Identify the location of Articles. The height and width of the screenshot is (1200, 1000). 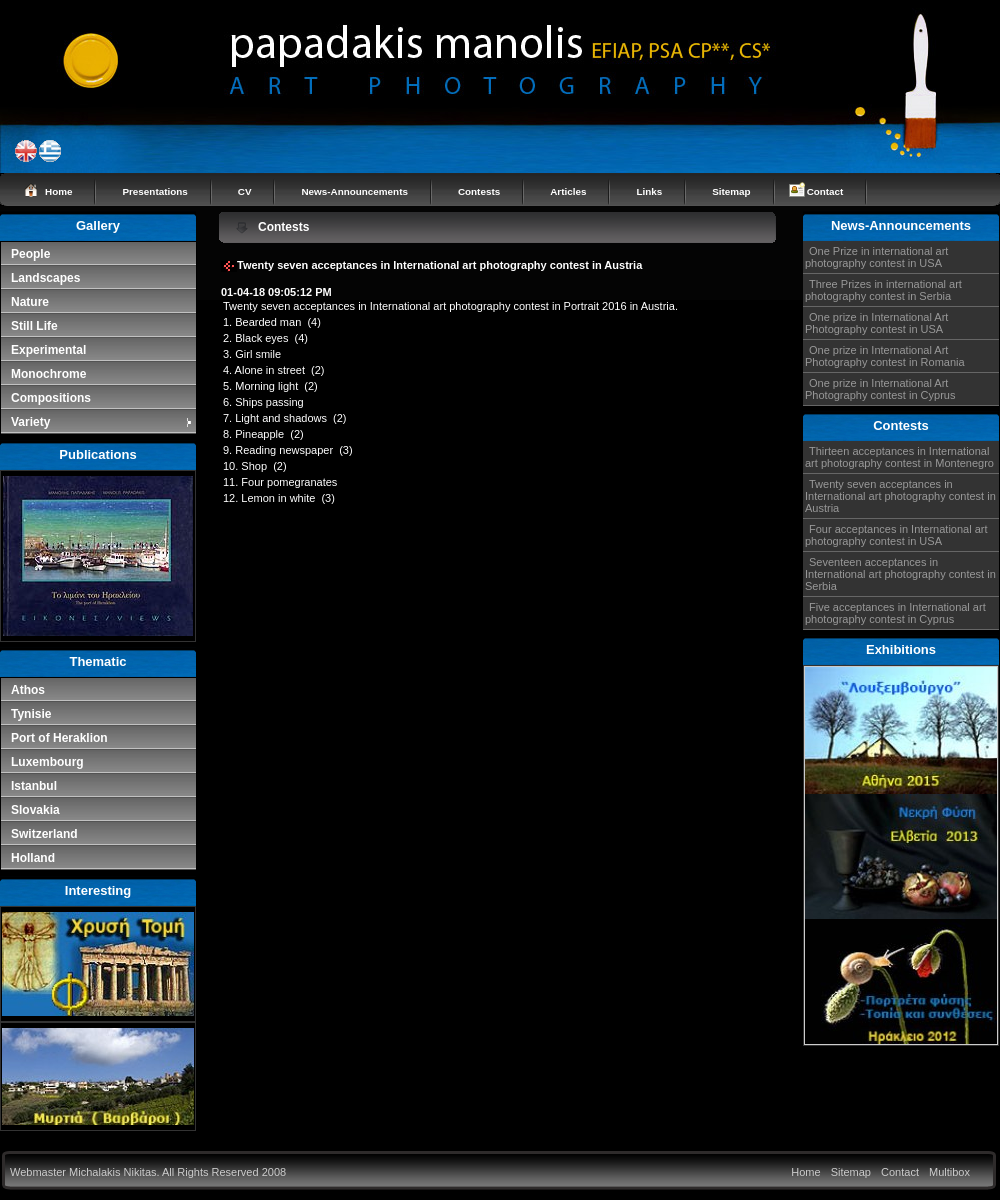
(568, 191).